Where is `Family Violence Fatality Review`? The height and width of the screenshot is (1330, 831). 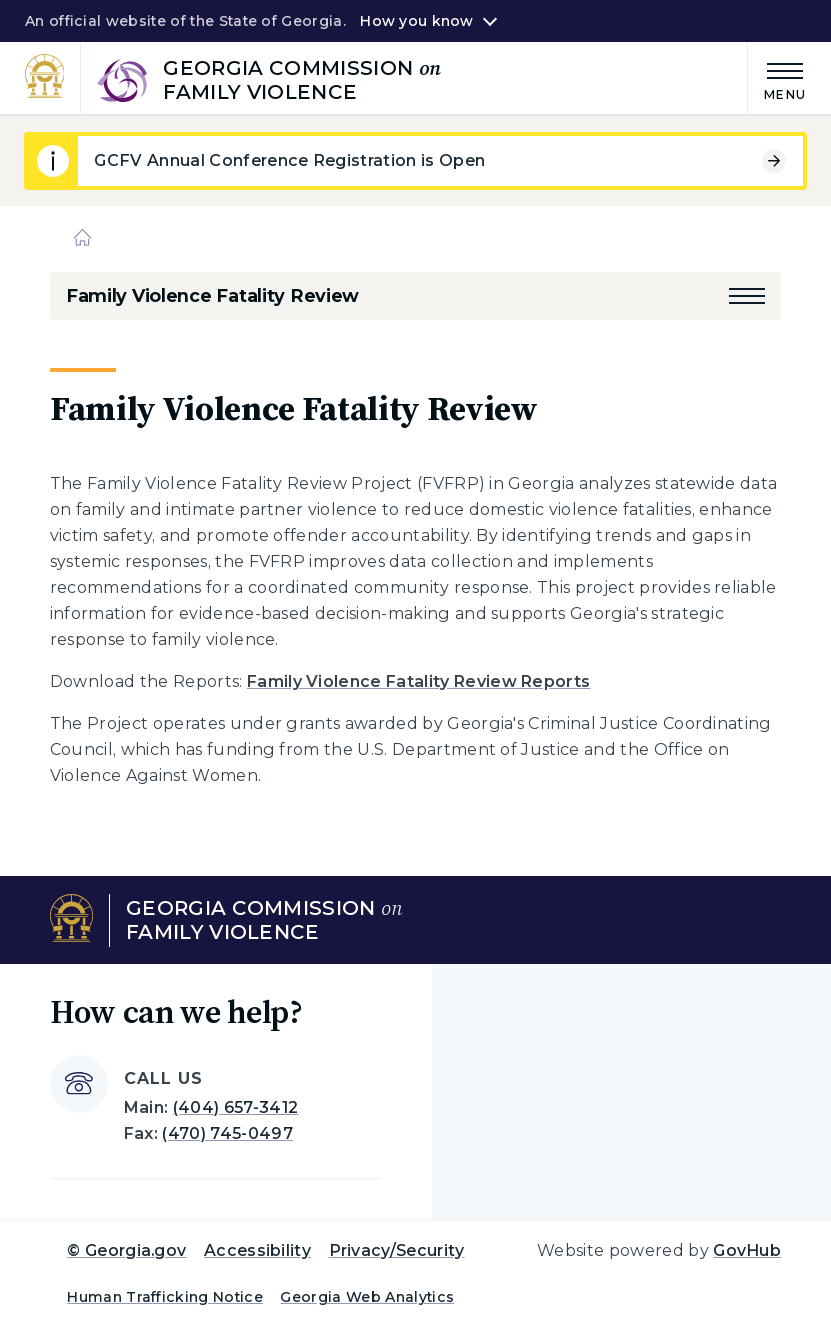
Family Violence Fatality Review is located at coordinates (212, 296).